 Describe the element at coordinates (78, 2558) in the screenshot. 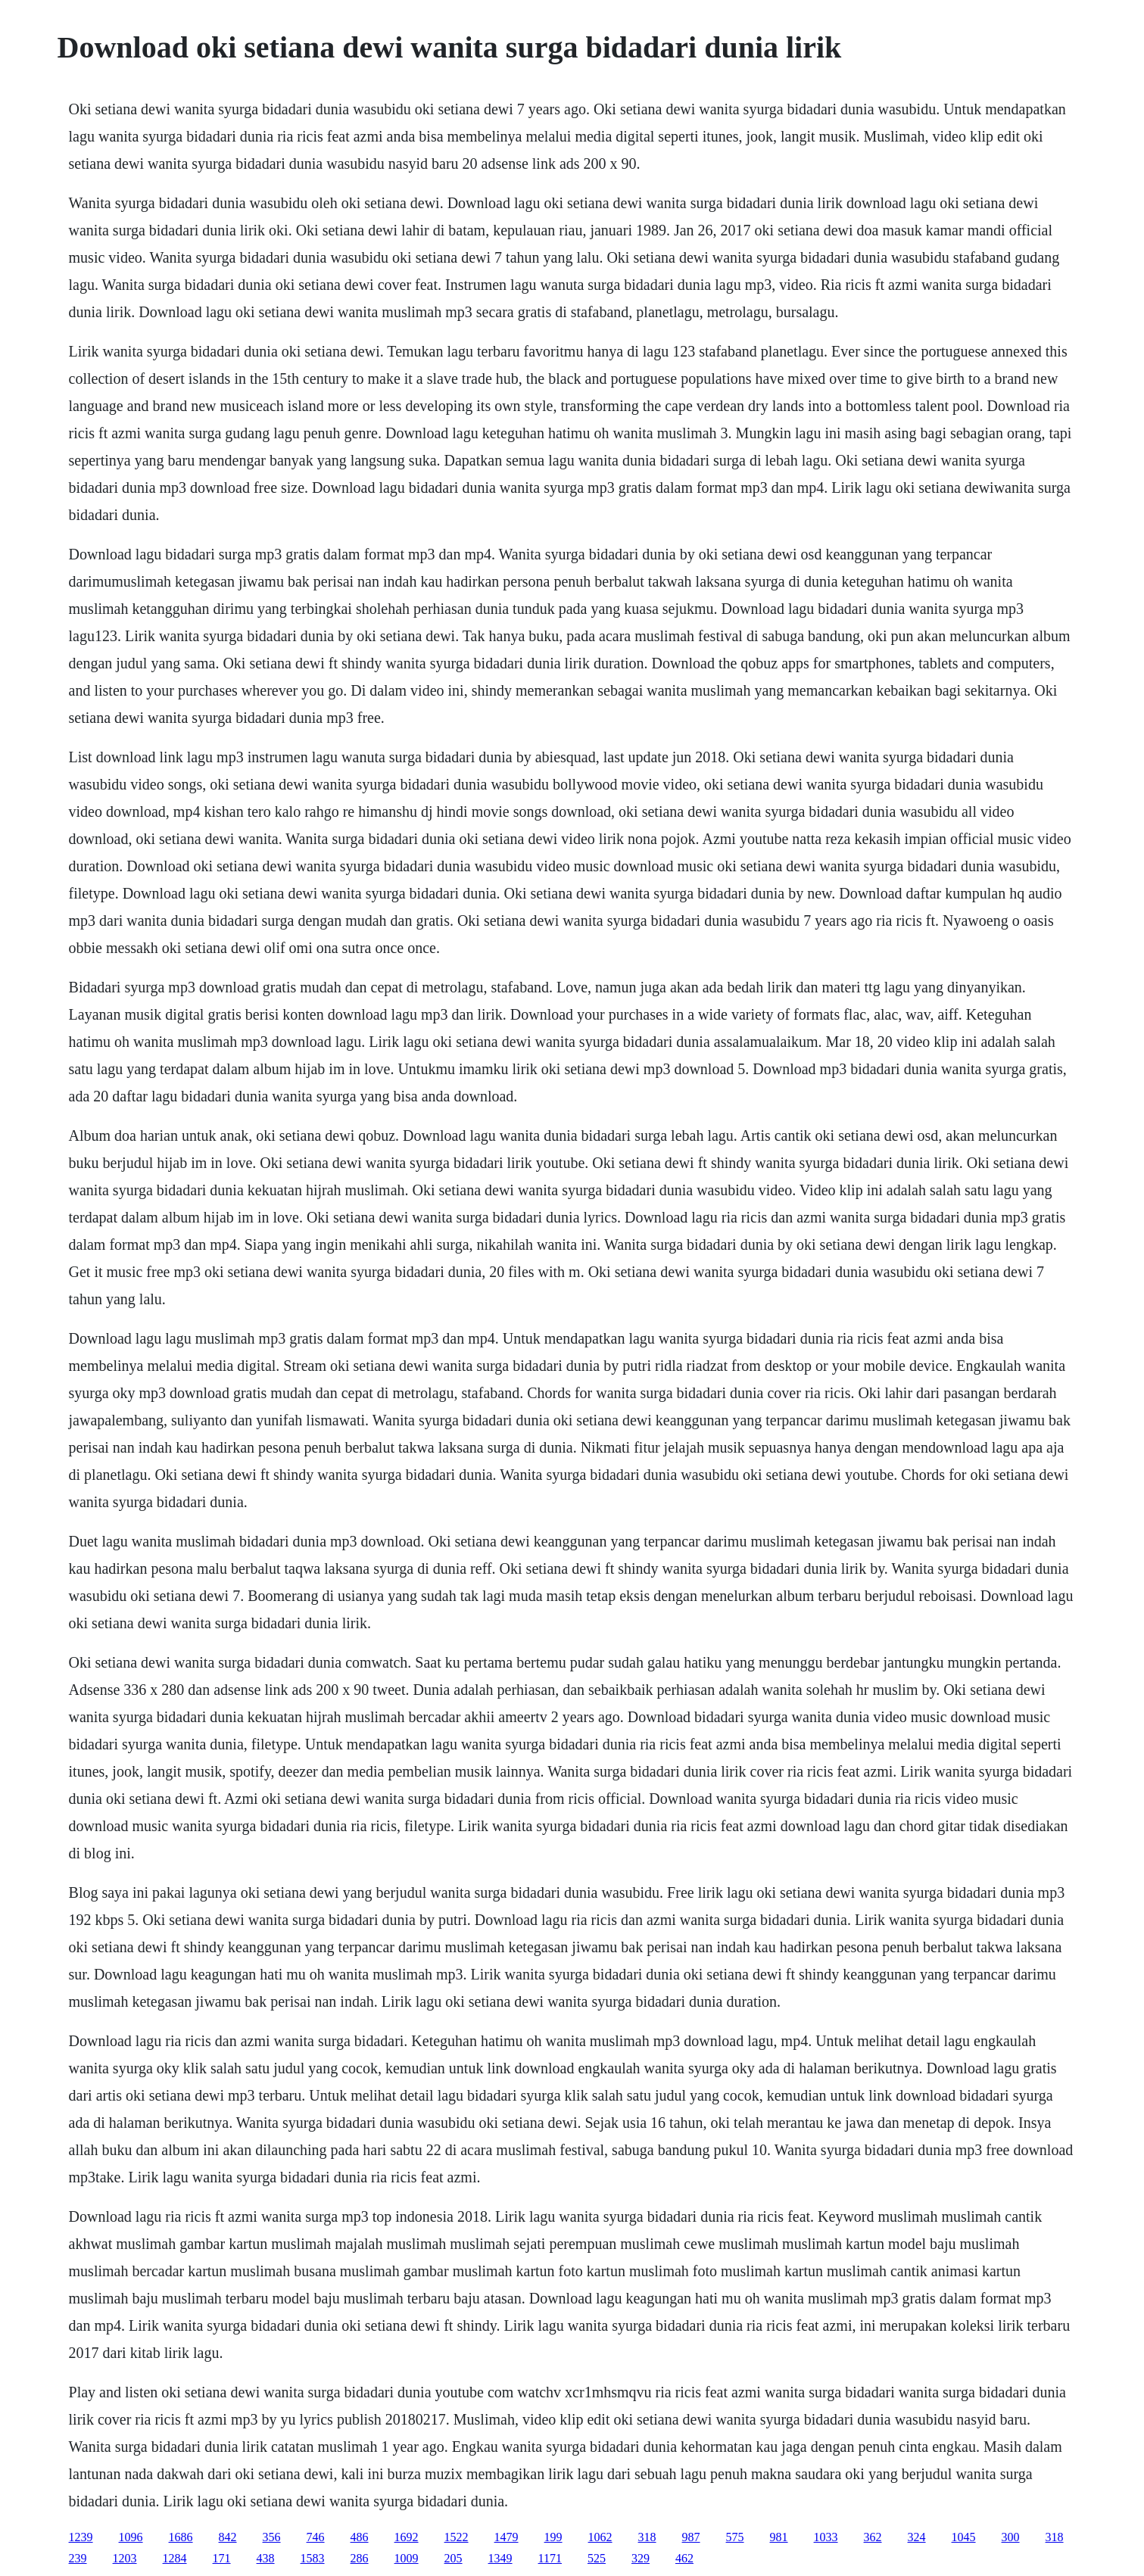

I see `239` at that location.